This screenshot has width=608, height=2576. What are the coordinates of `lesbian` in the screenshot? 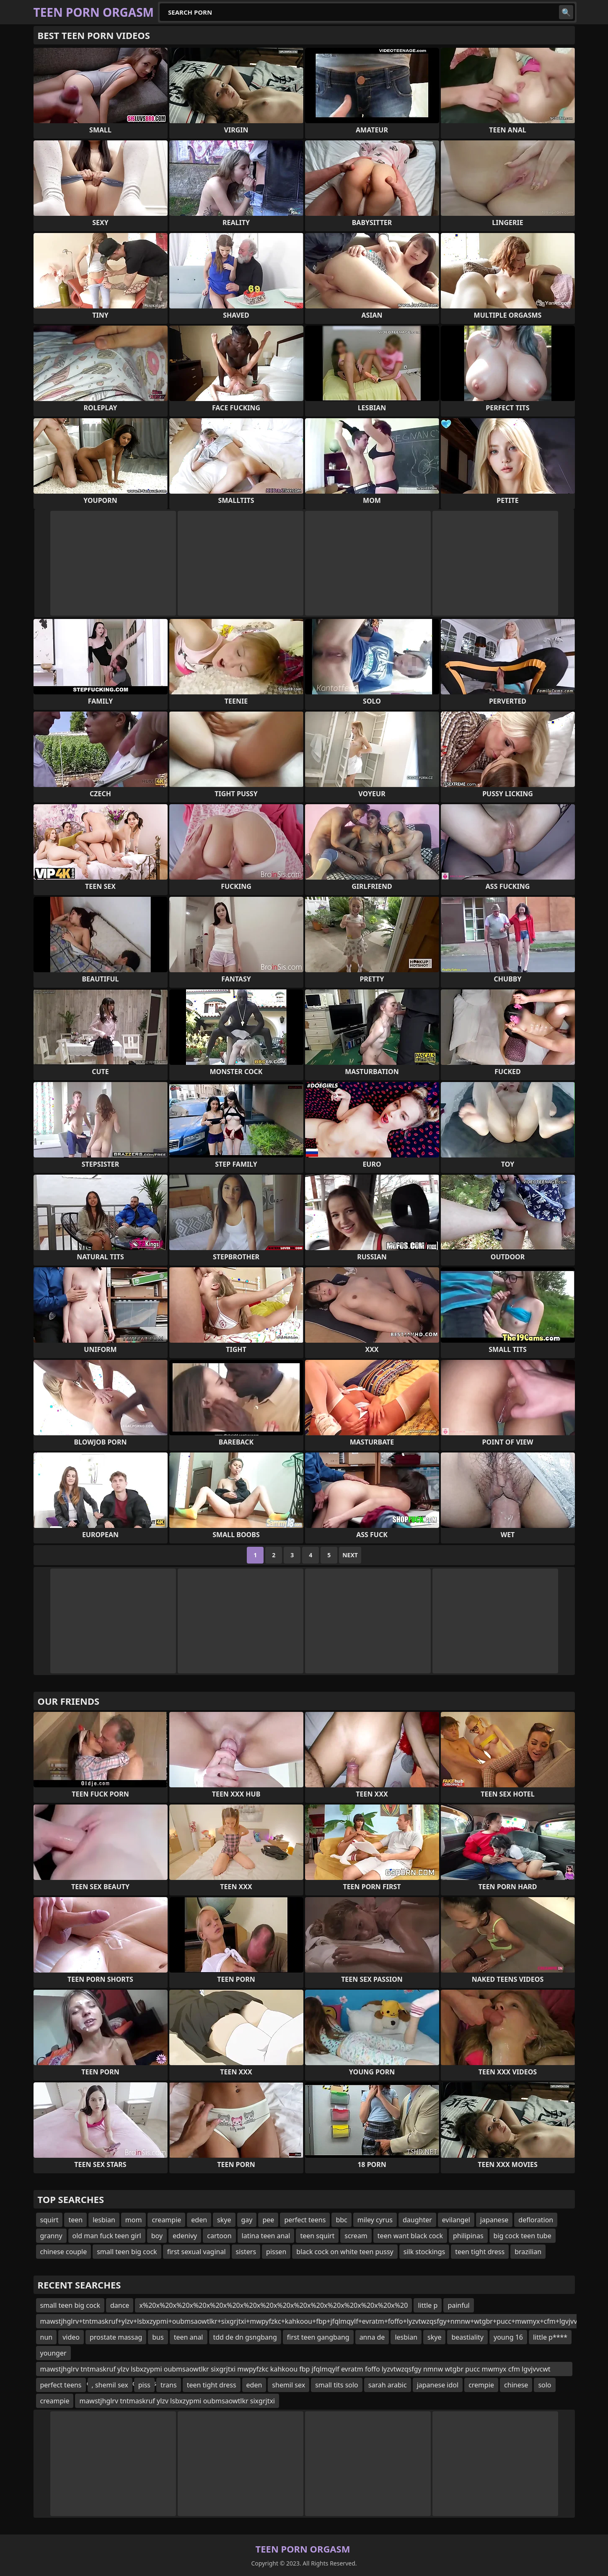 It's located at (104, 2219).